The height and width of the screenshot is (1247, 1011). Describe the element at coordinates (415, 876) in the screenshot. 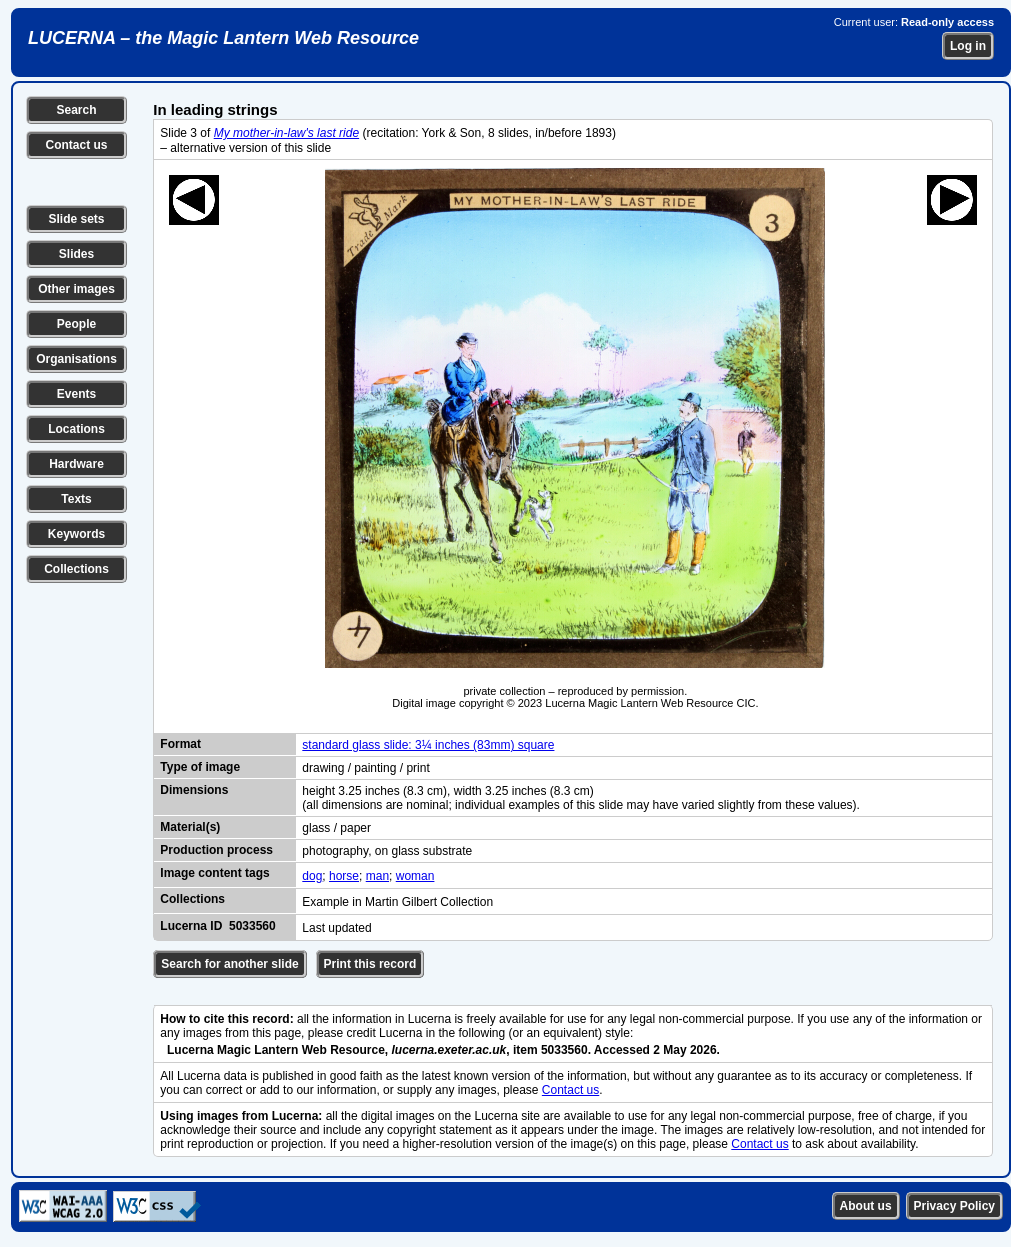

I see `woman` at that location.